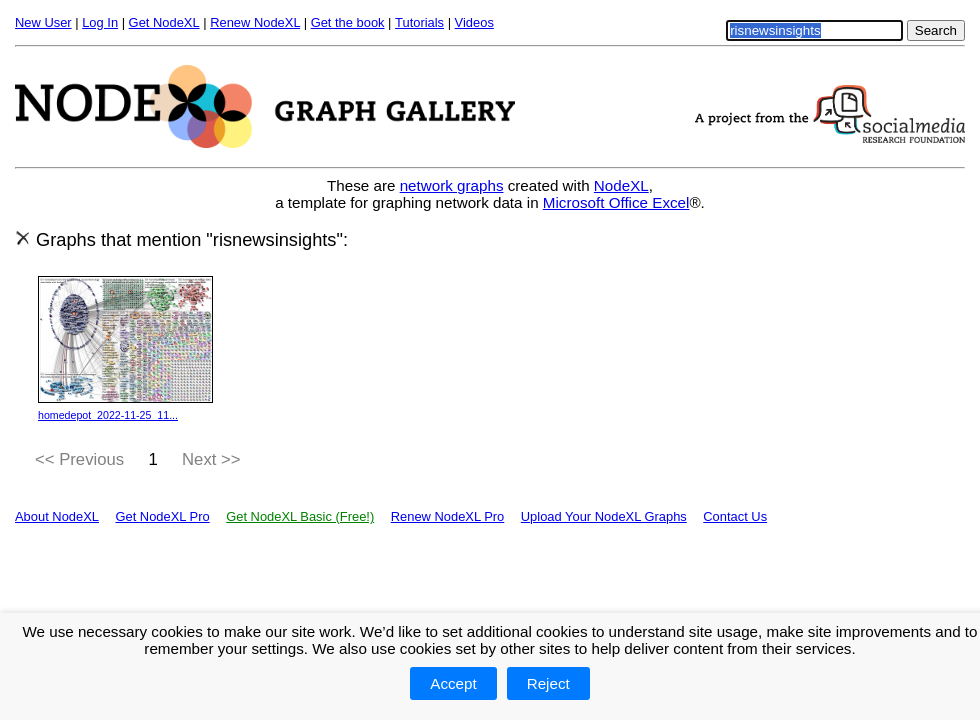  Describe the element at coordinates (300, 516) in the screenshot. I see `Get NodeXL Basic (Free!)` at that location.